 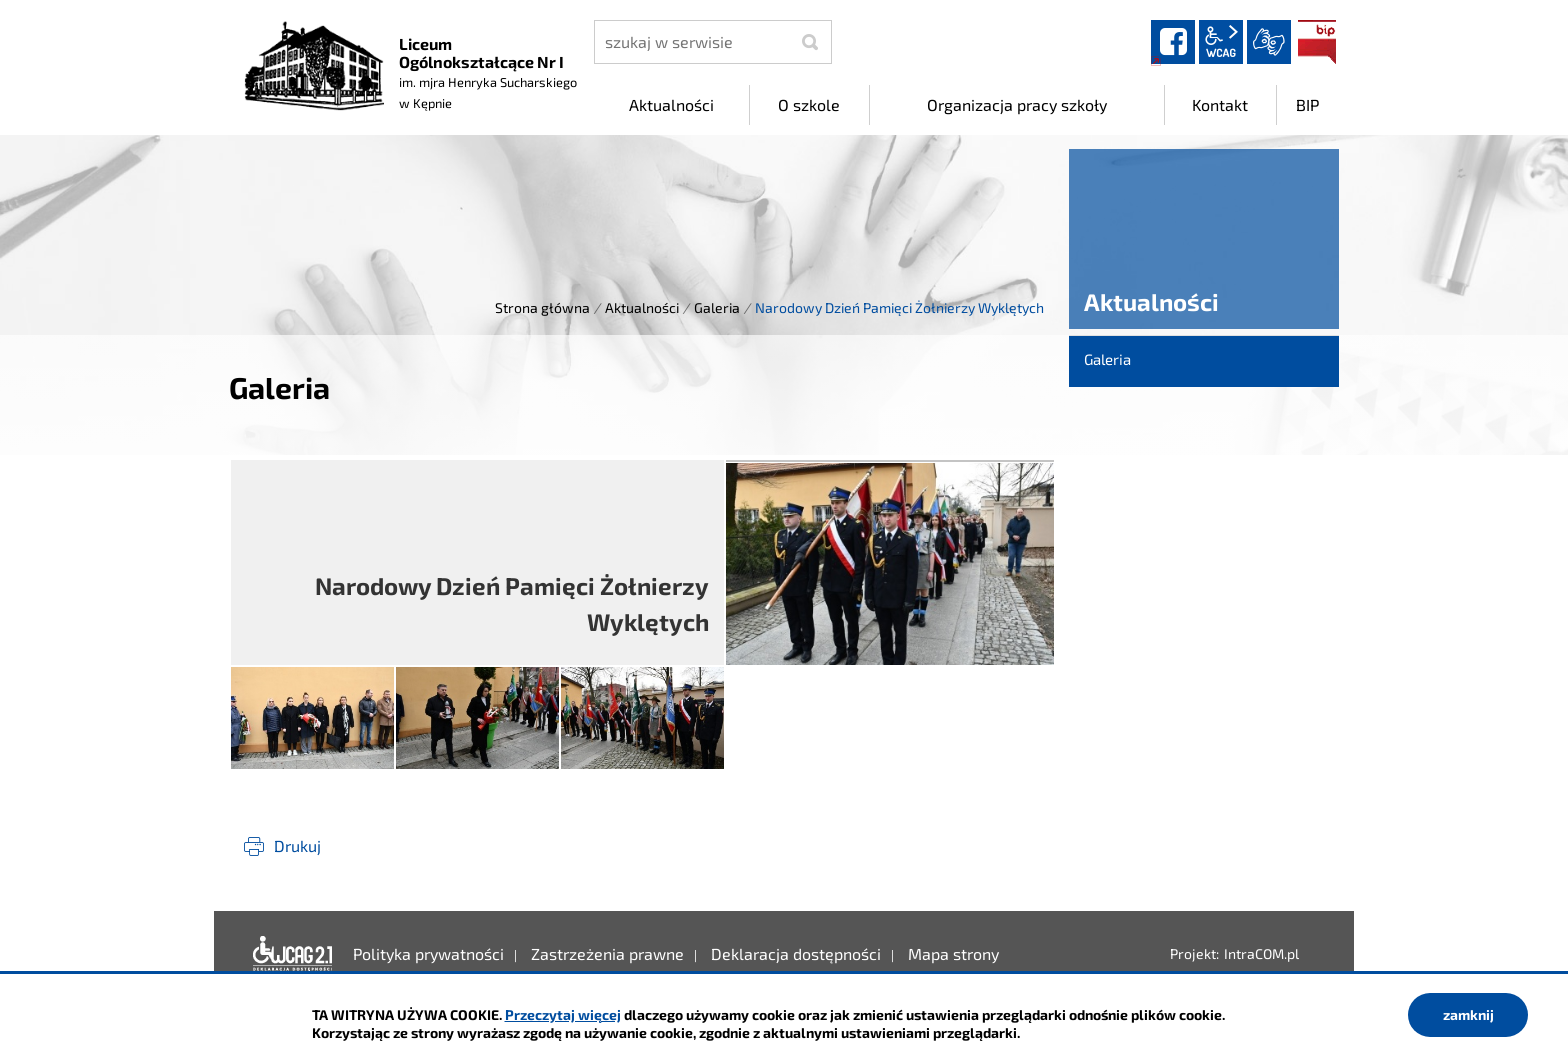 What do you see at coordinates (1221, 42) in the screenshot?
I see `wcag2.1` at bounding box center [1221, 42].